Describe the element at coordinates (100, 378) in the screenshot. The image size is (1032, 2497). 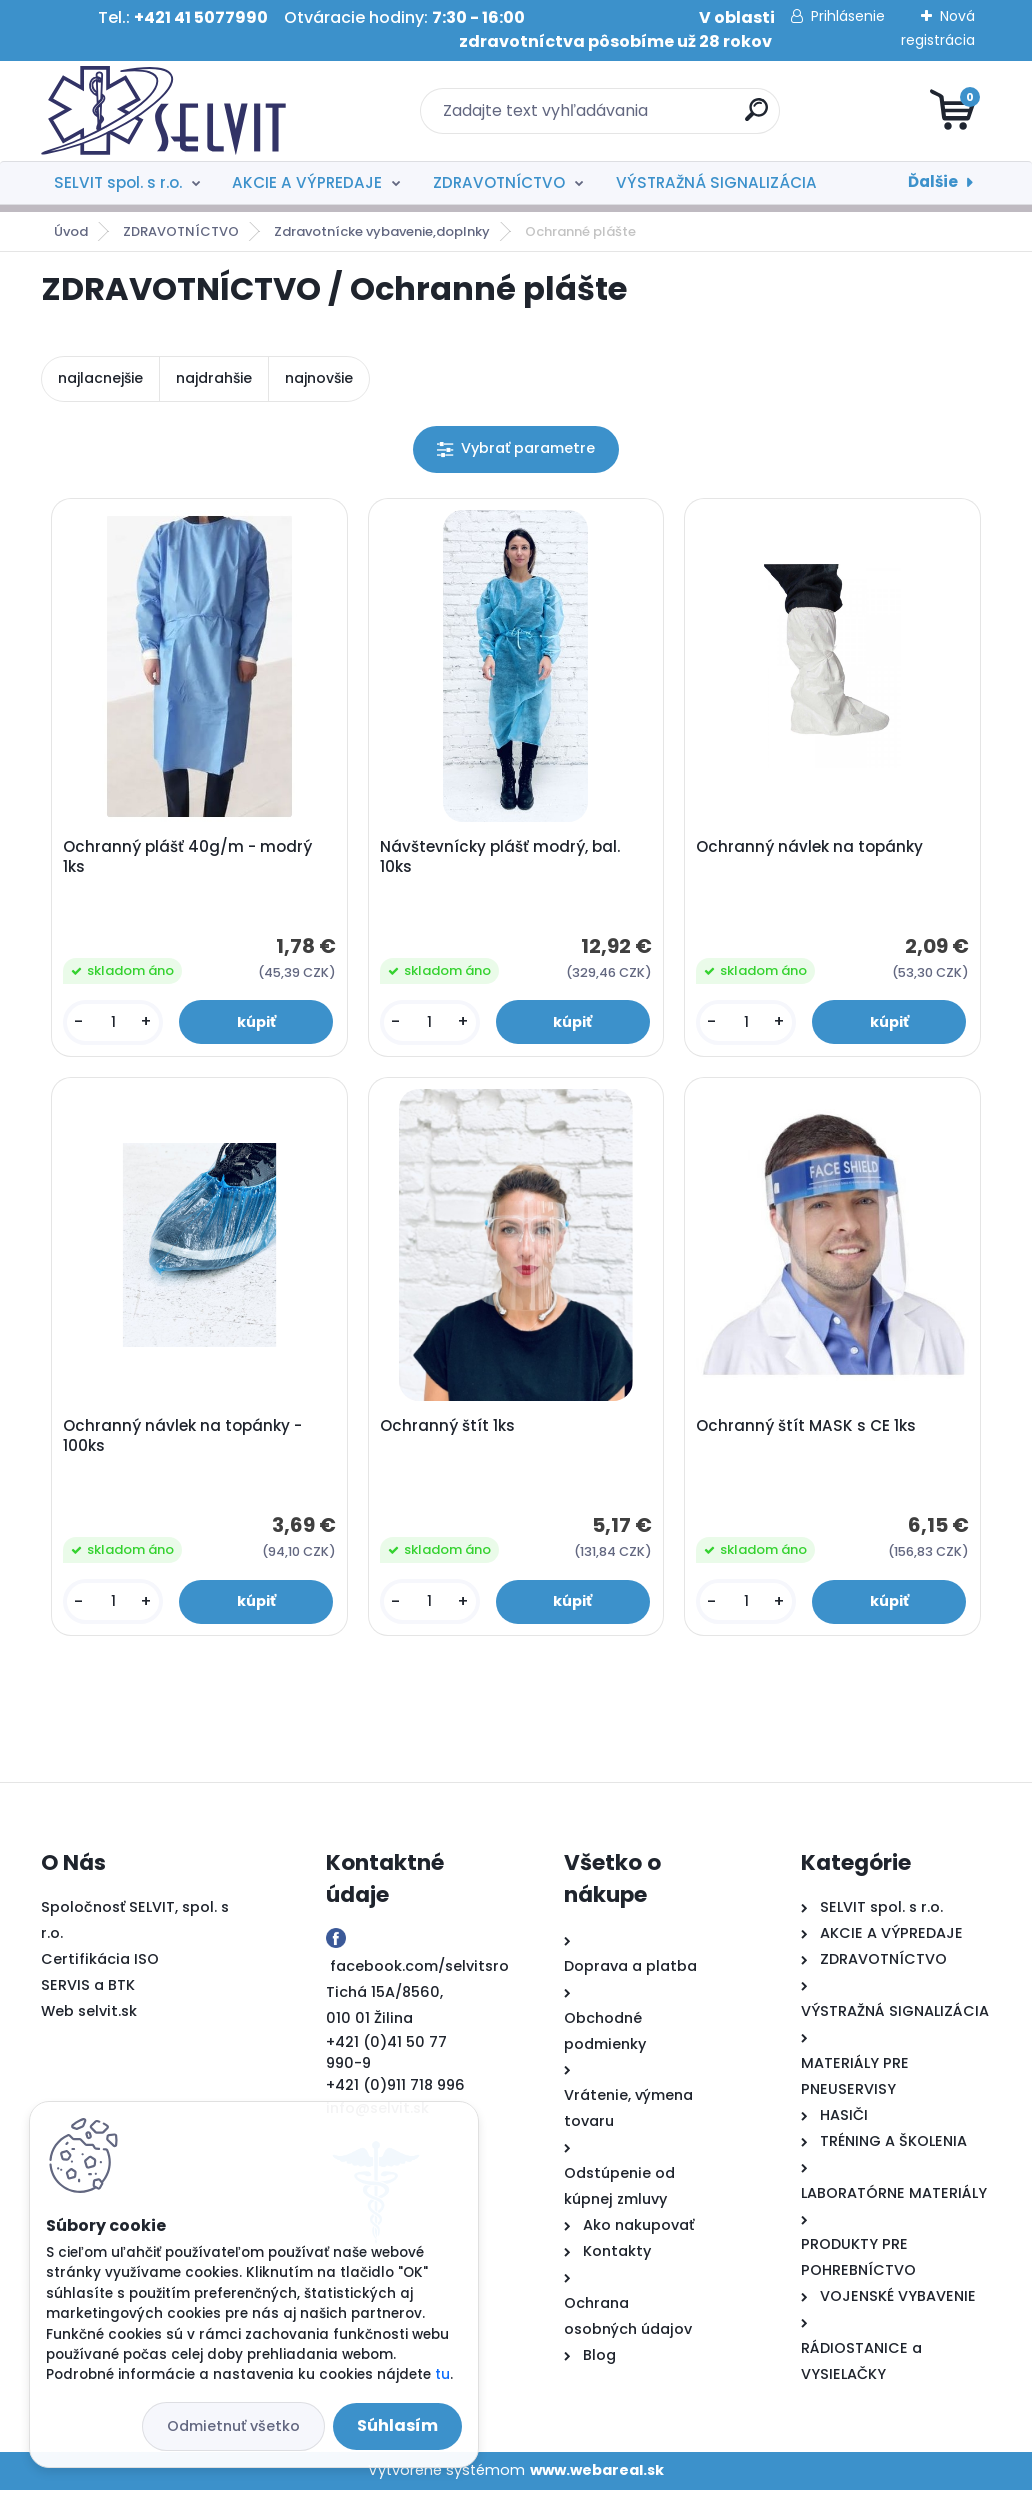
I see `najlacnejšie` at that location.